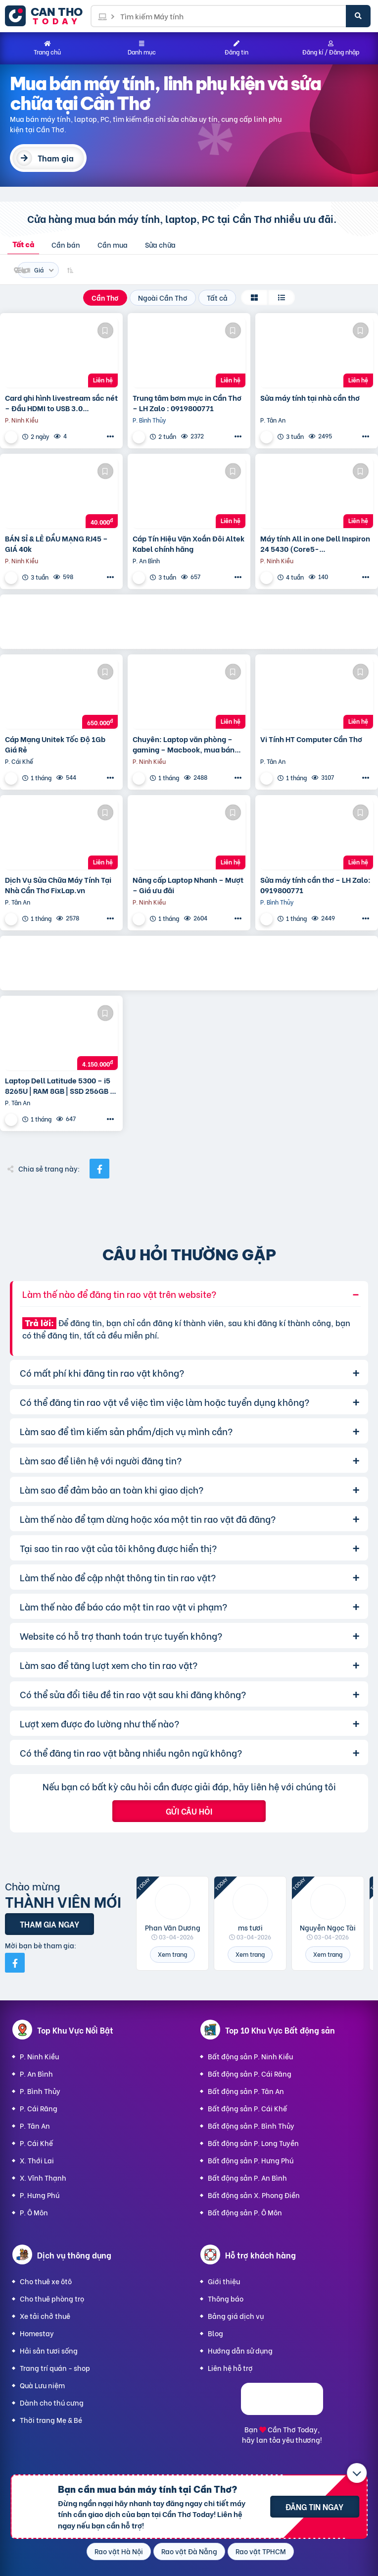 The height and width of the screenshot is (2576, 378). Describe the element at coordinates (58, 1085) in the screenshot. I see `Laptop Dell Latitude 5300 – i5 8265U | RAM 8GB | SSD 256GB | Màn hình 13.3″ HD – Gọn nhẹ, ổn định.` at that location.